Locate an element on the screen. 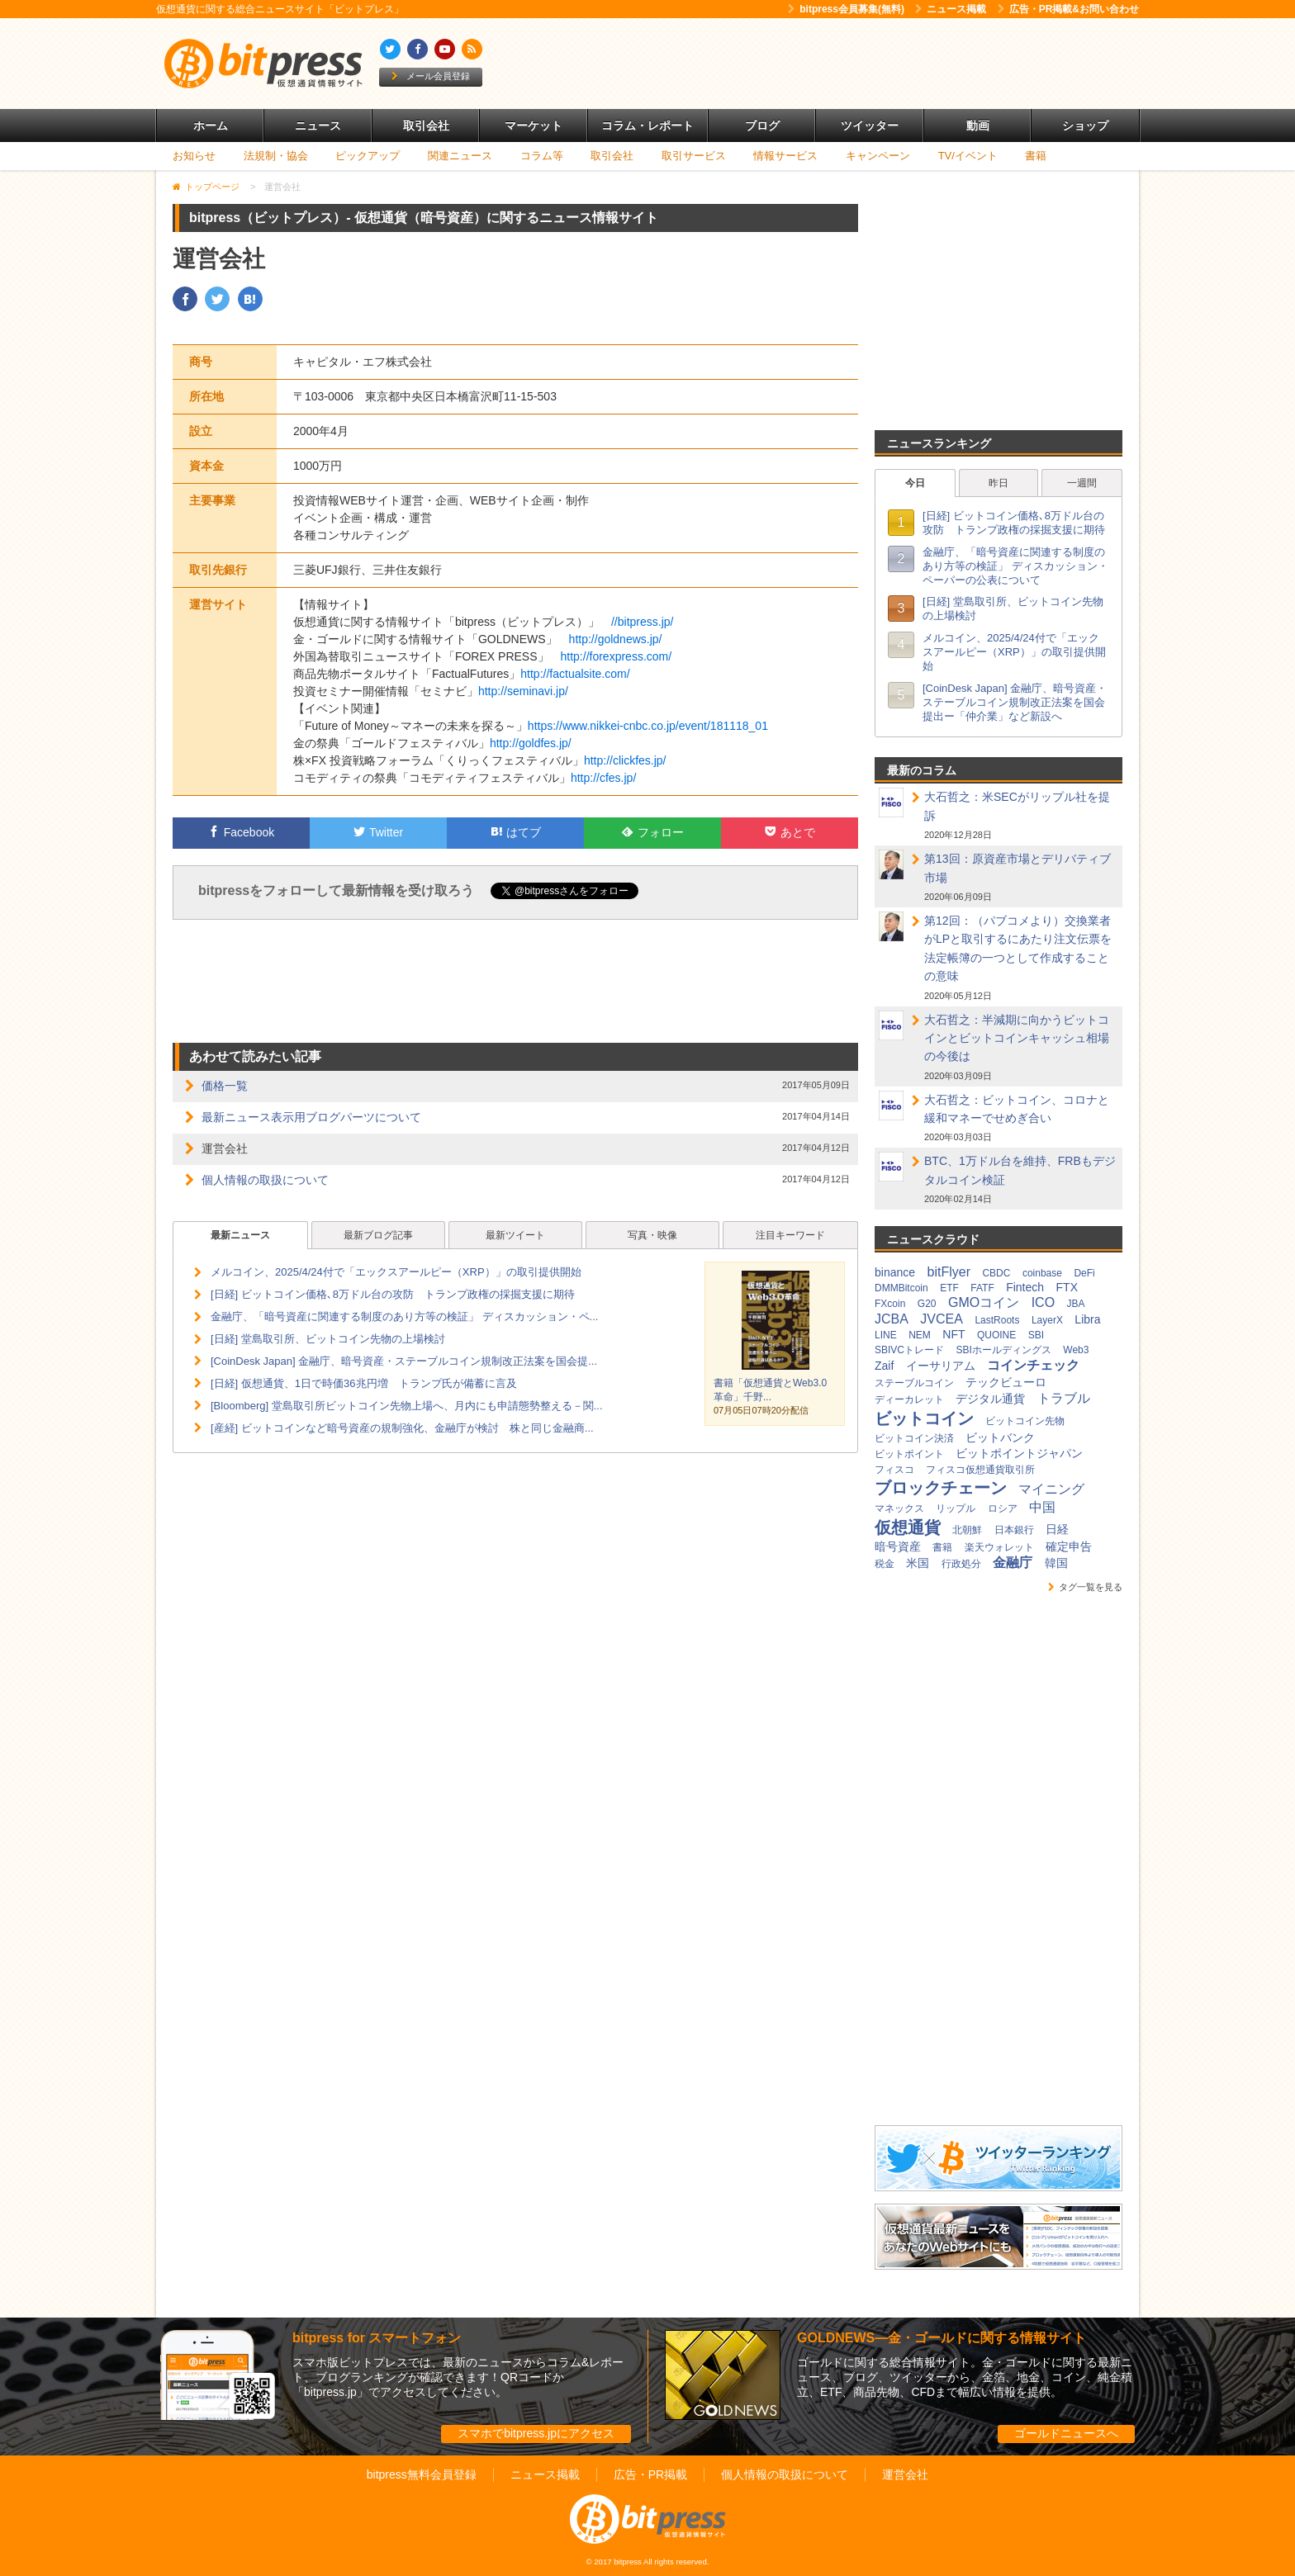 Image resolution: width=1295 pixels, height=2576 pixels. [Advertisement] is located at coordinates (837, 63).